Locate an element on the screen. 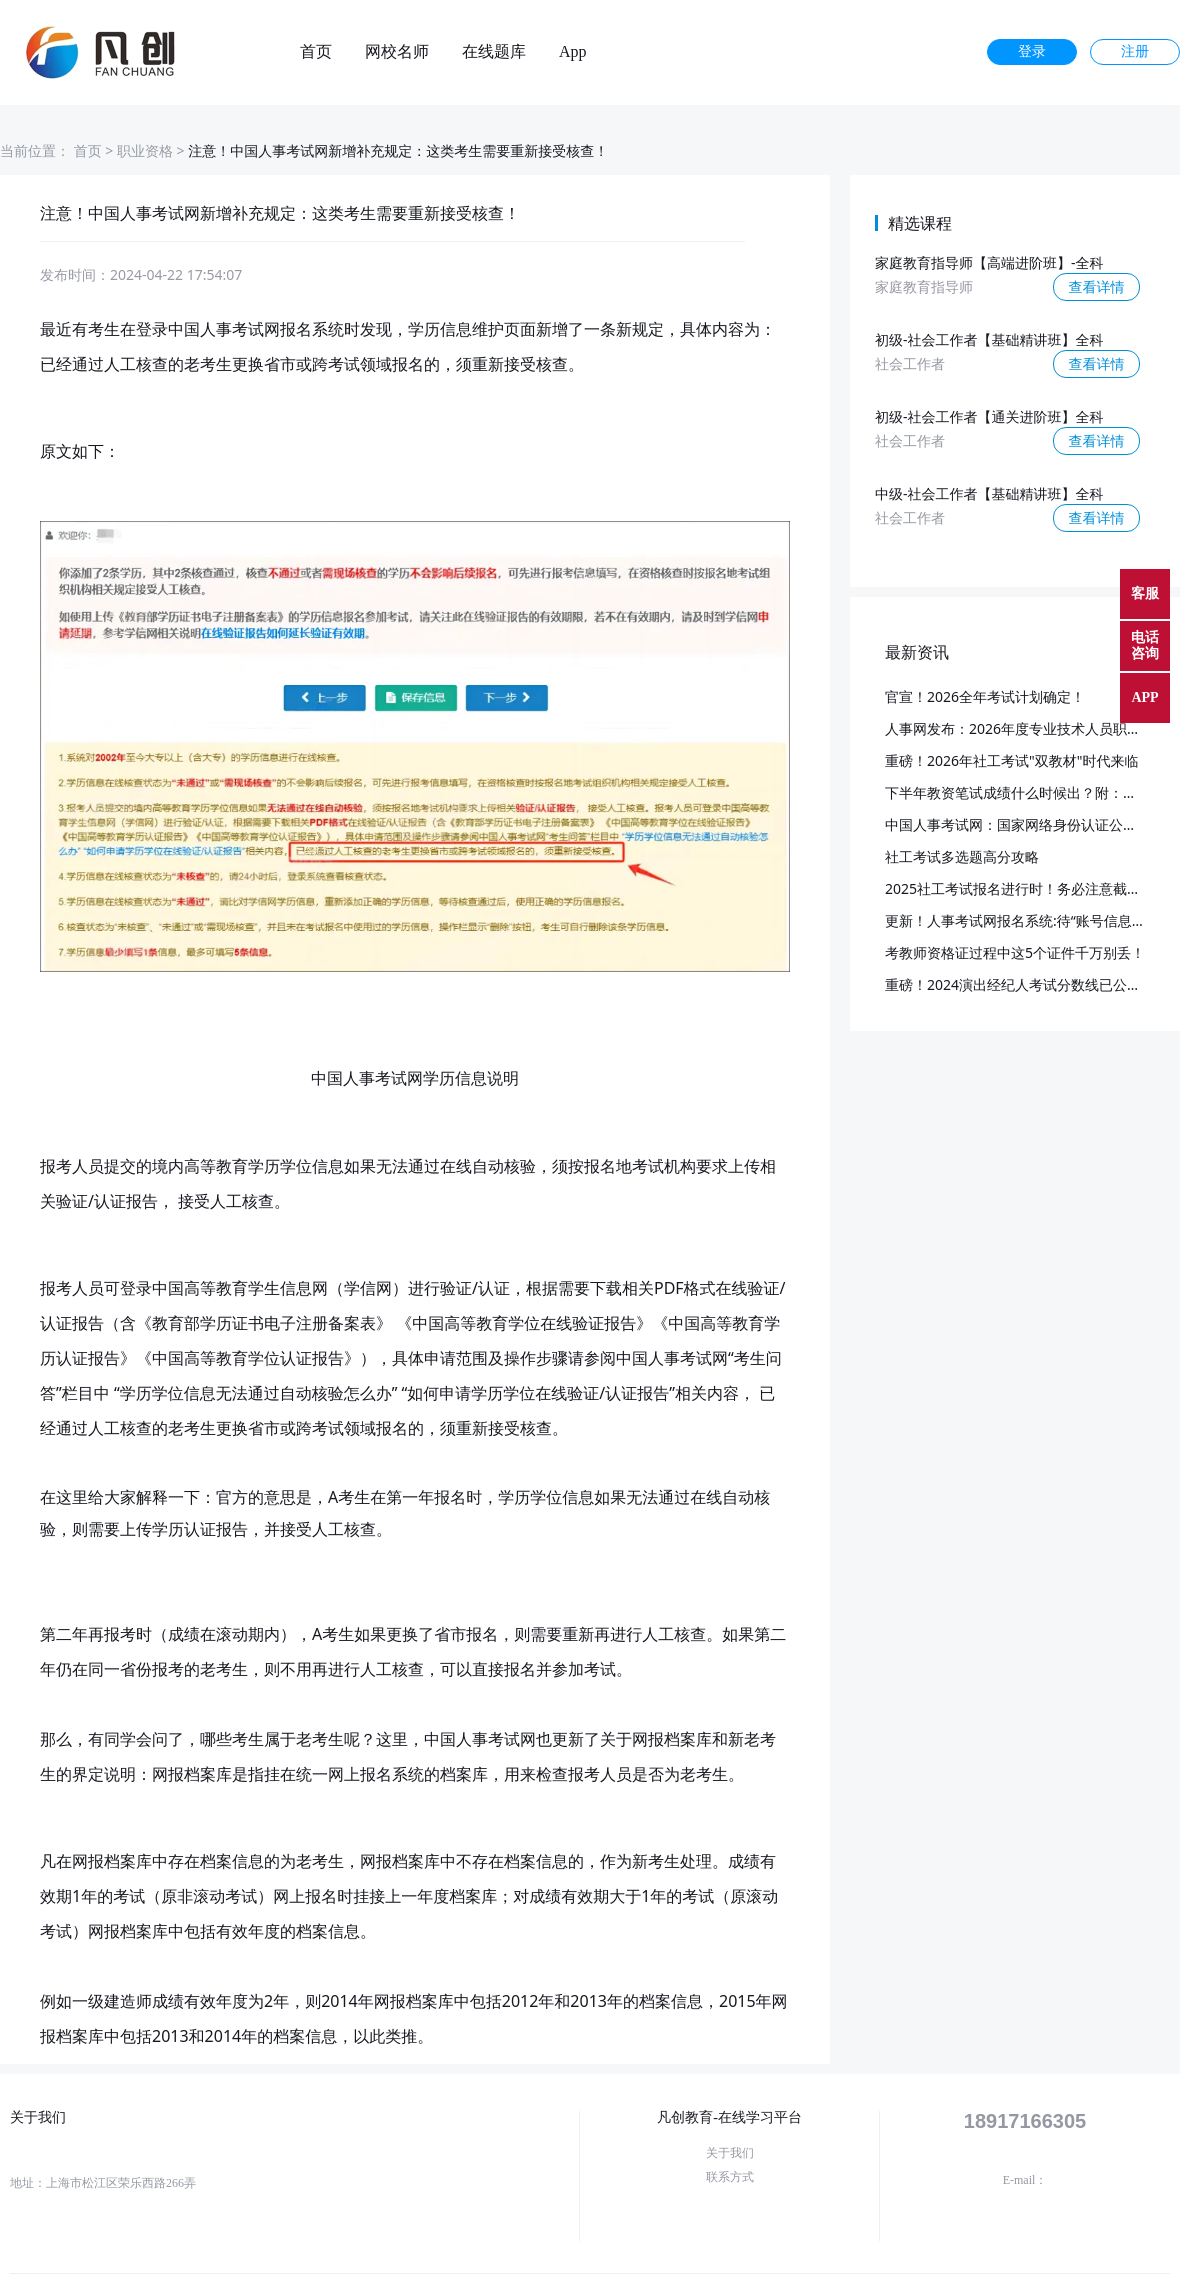 The width and height of the screenshot is (1180, 2274). 官宣！2026全年考试计划确定！ is located at coordinates (985, 696).